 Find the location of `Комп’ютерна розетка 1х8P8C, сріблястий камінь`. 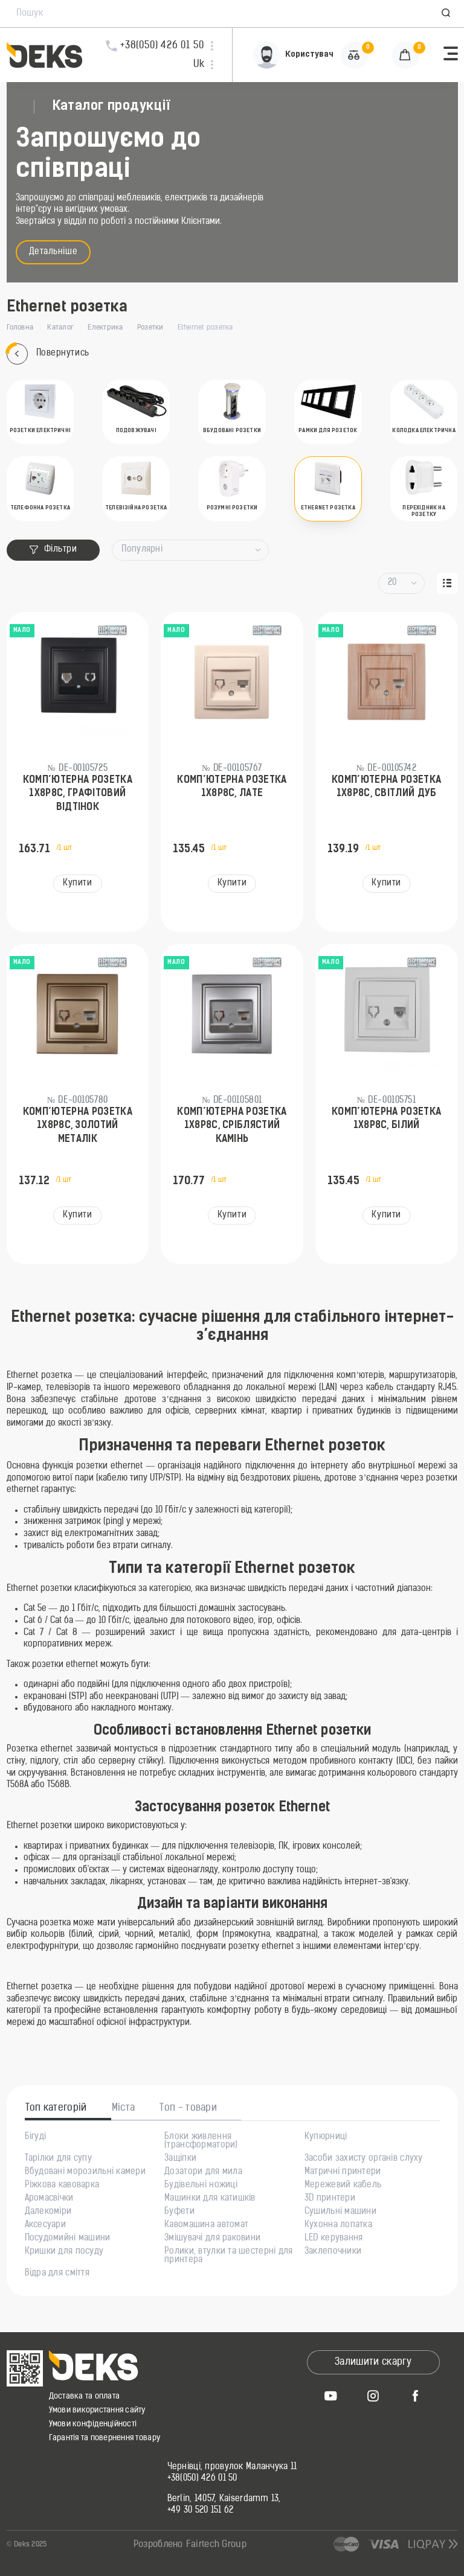

Комп’ютерна розетка 1х8P8C, сріблястий камінь is located at coordinates (231, 1126).